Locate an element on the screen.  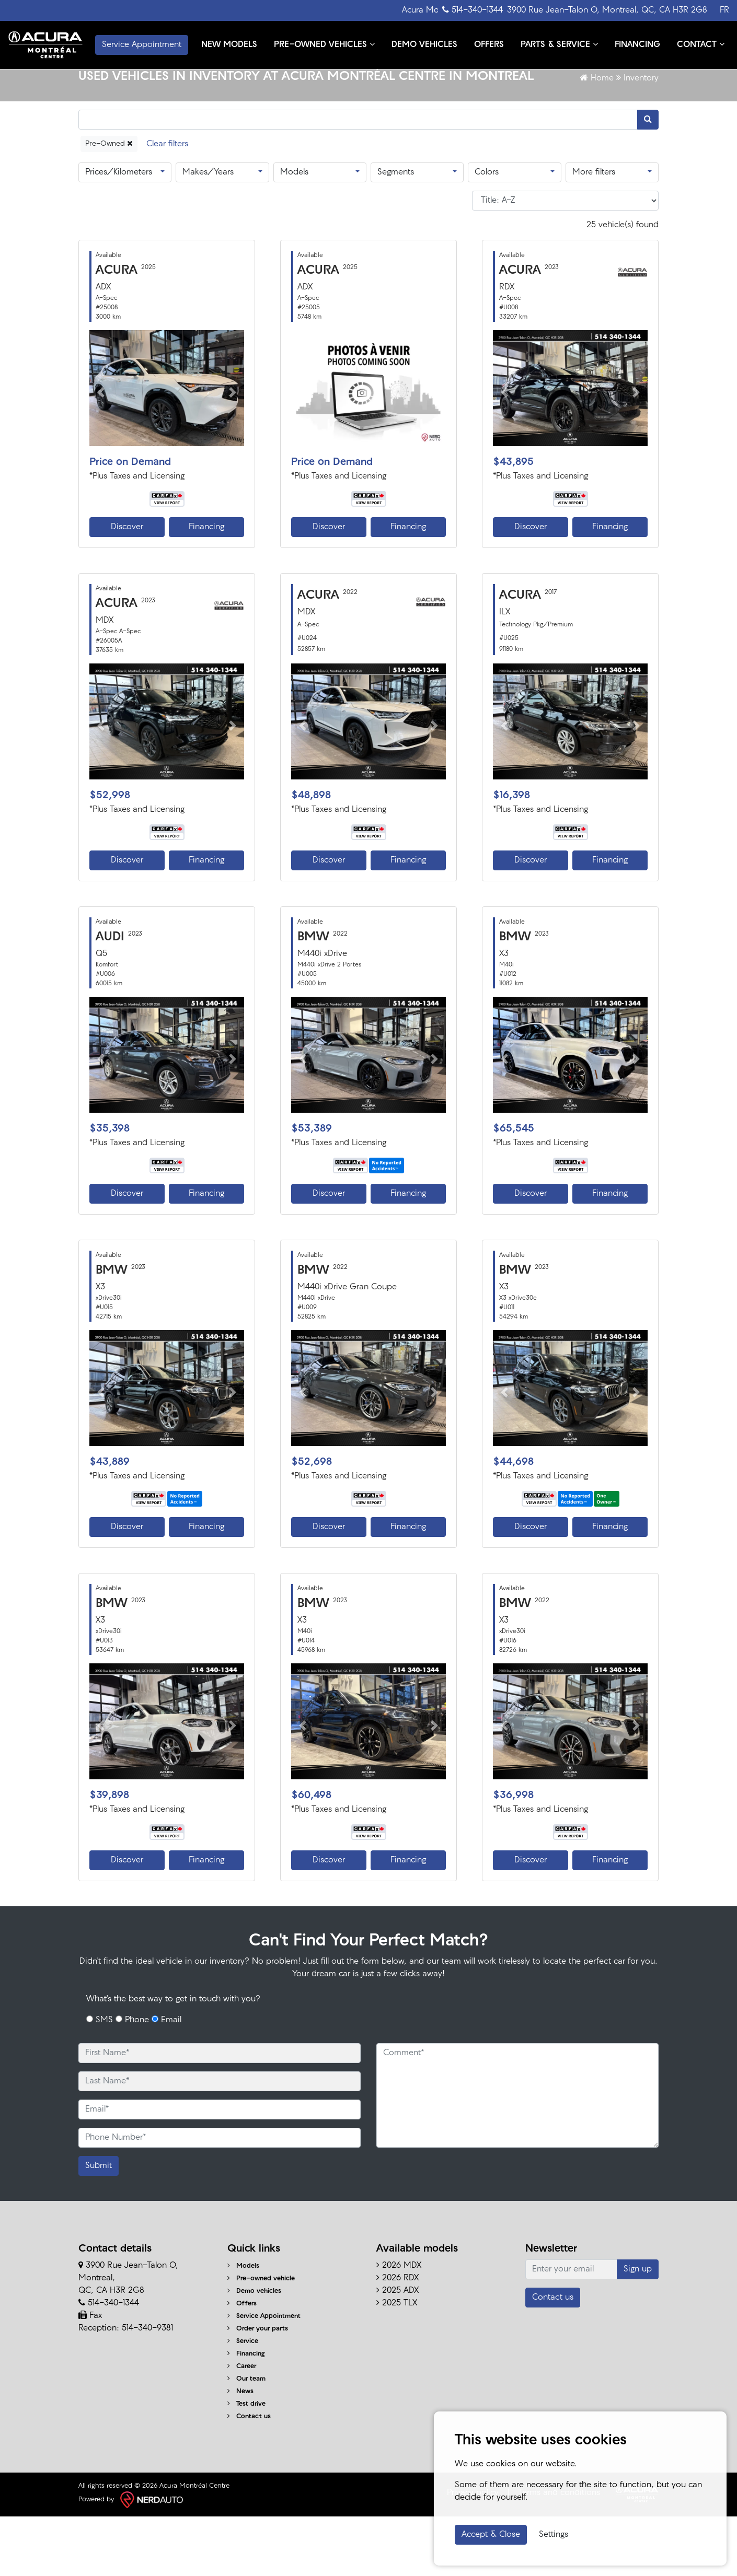
Segments is located at coordinates (395, 232).